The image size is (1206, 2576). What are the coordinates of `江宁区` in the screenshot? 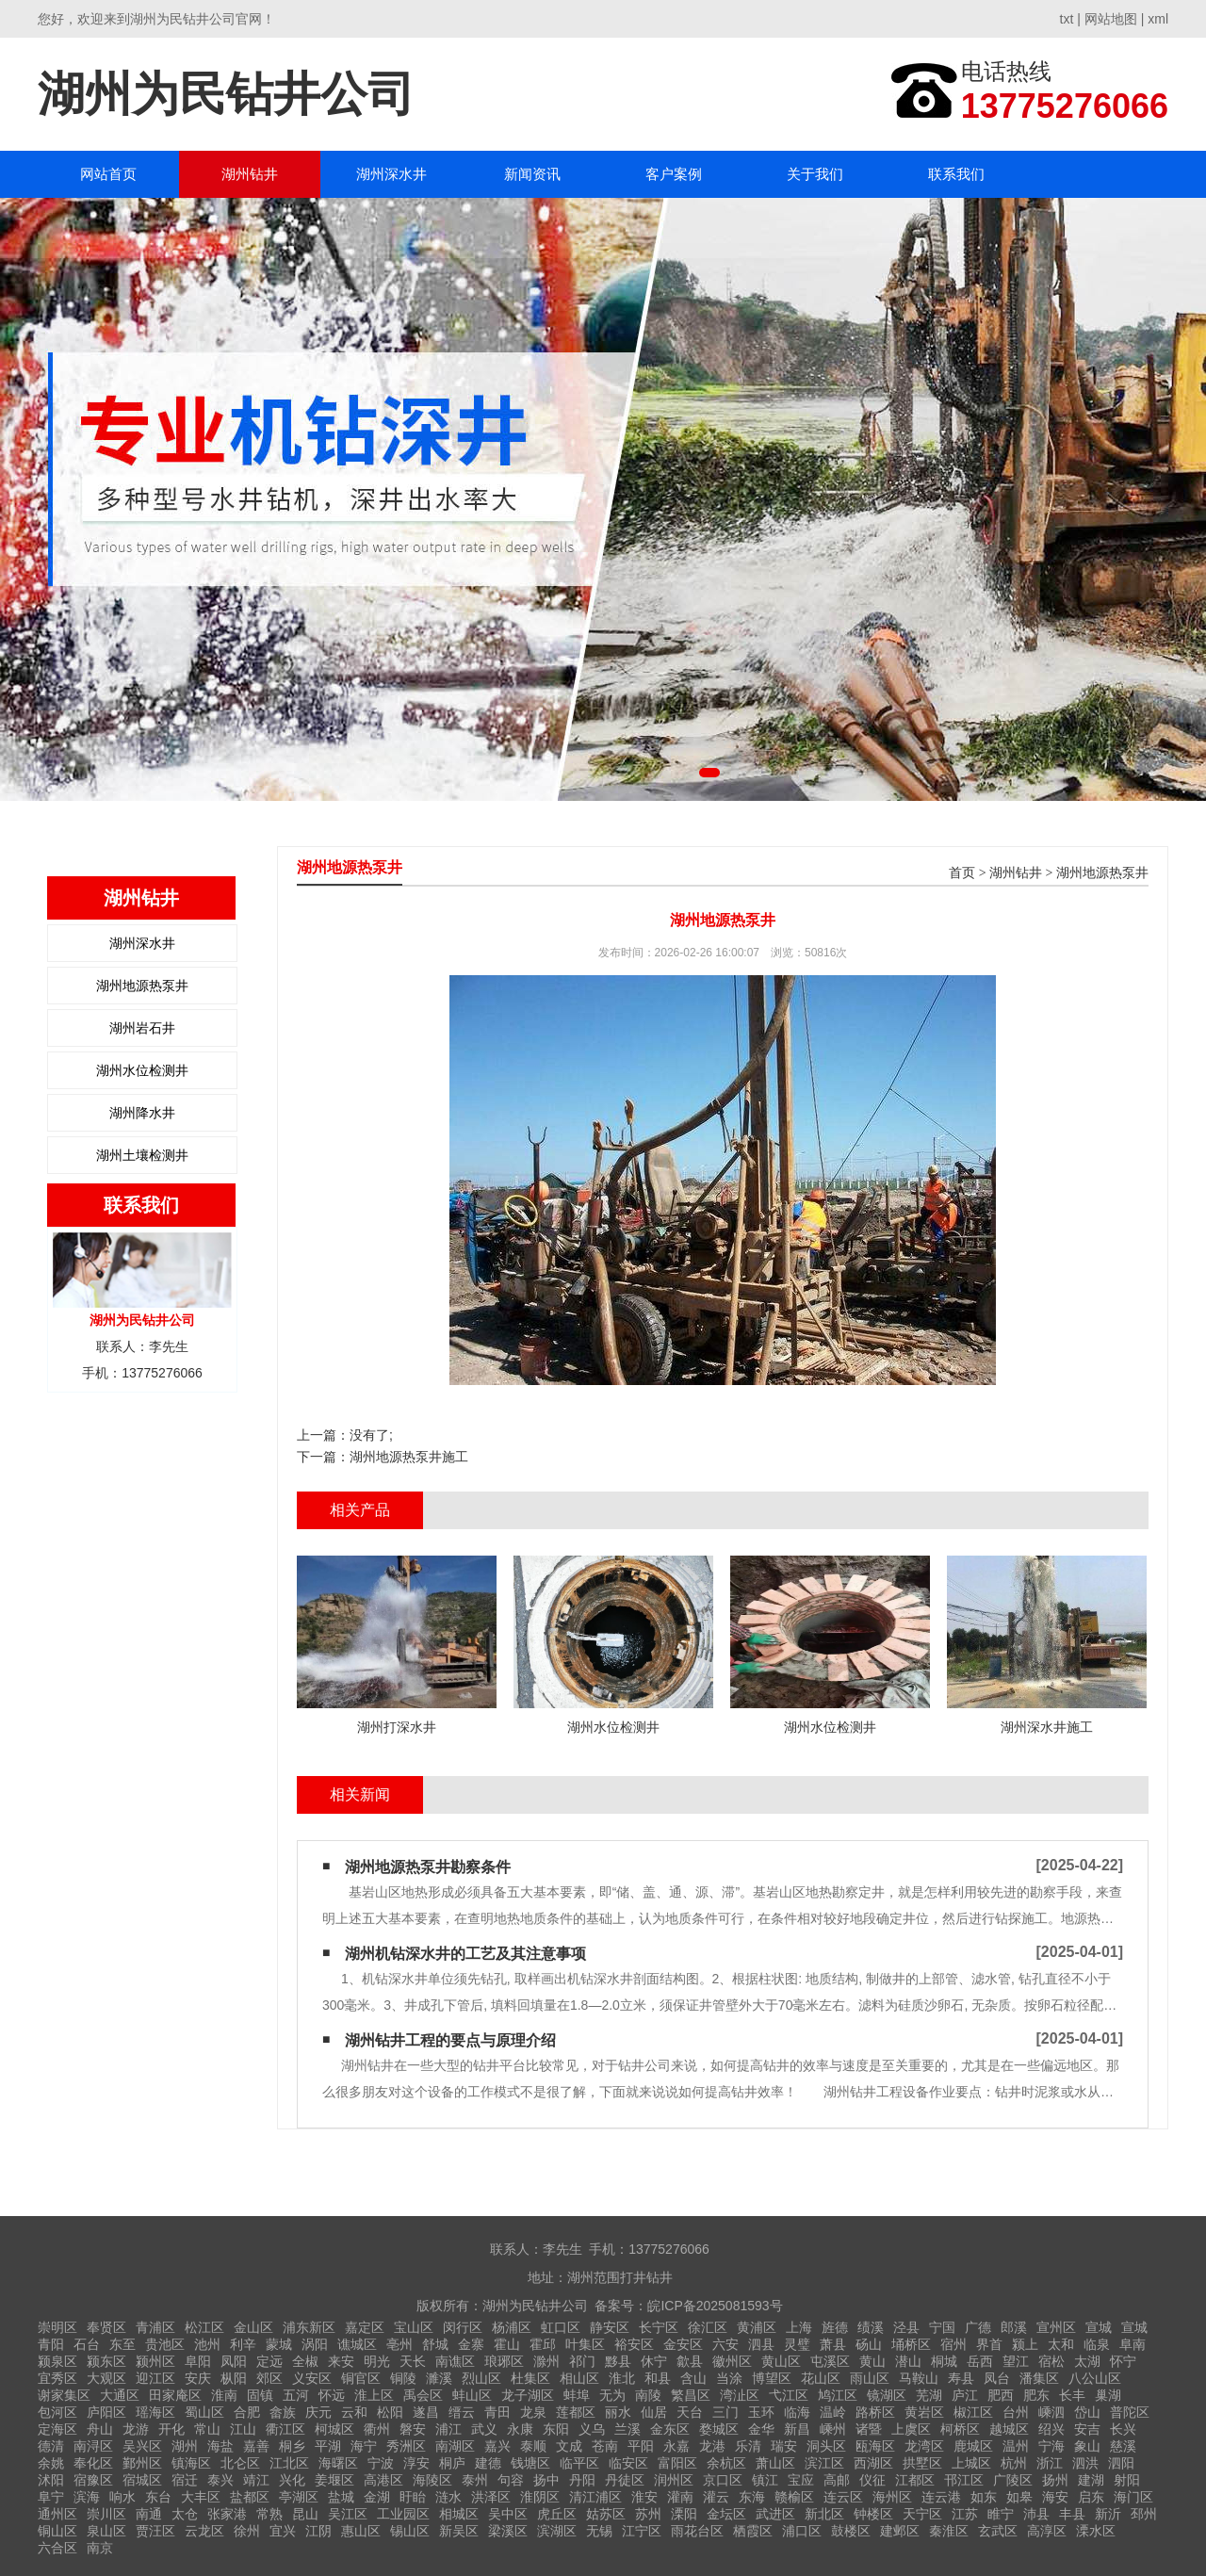 It's located at (641, 2530).